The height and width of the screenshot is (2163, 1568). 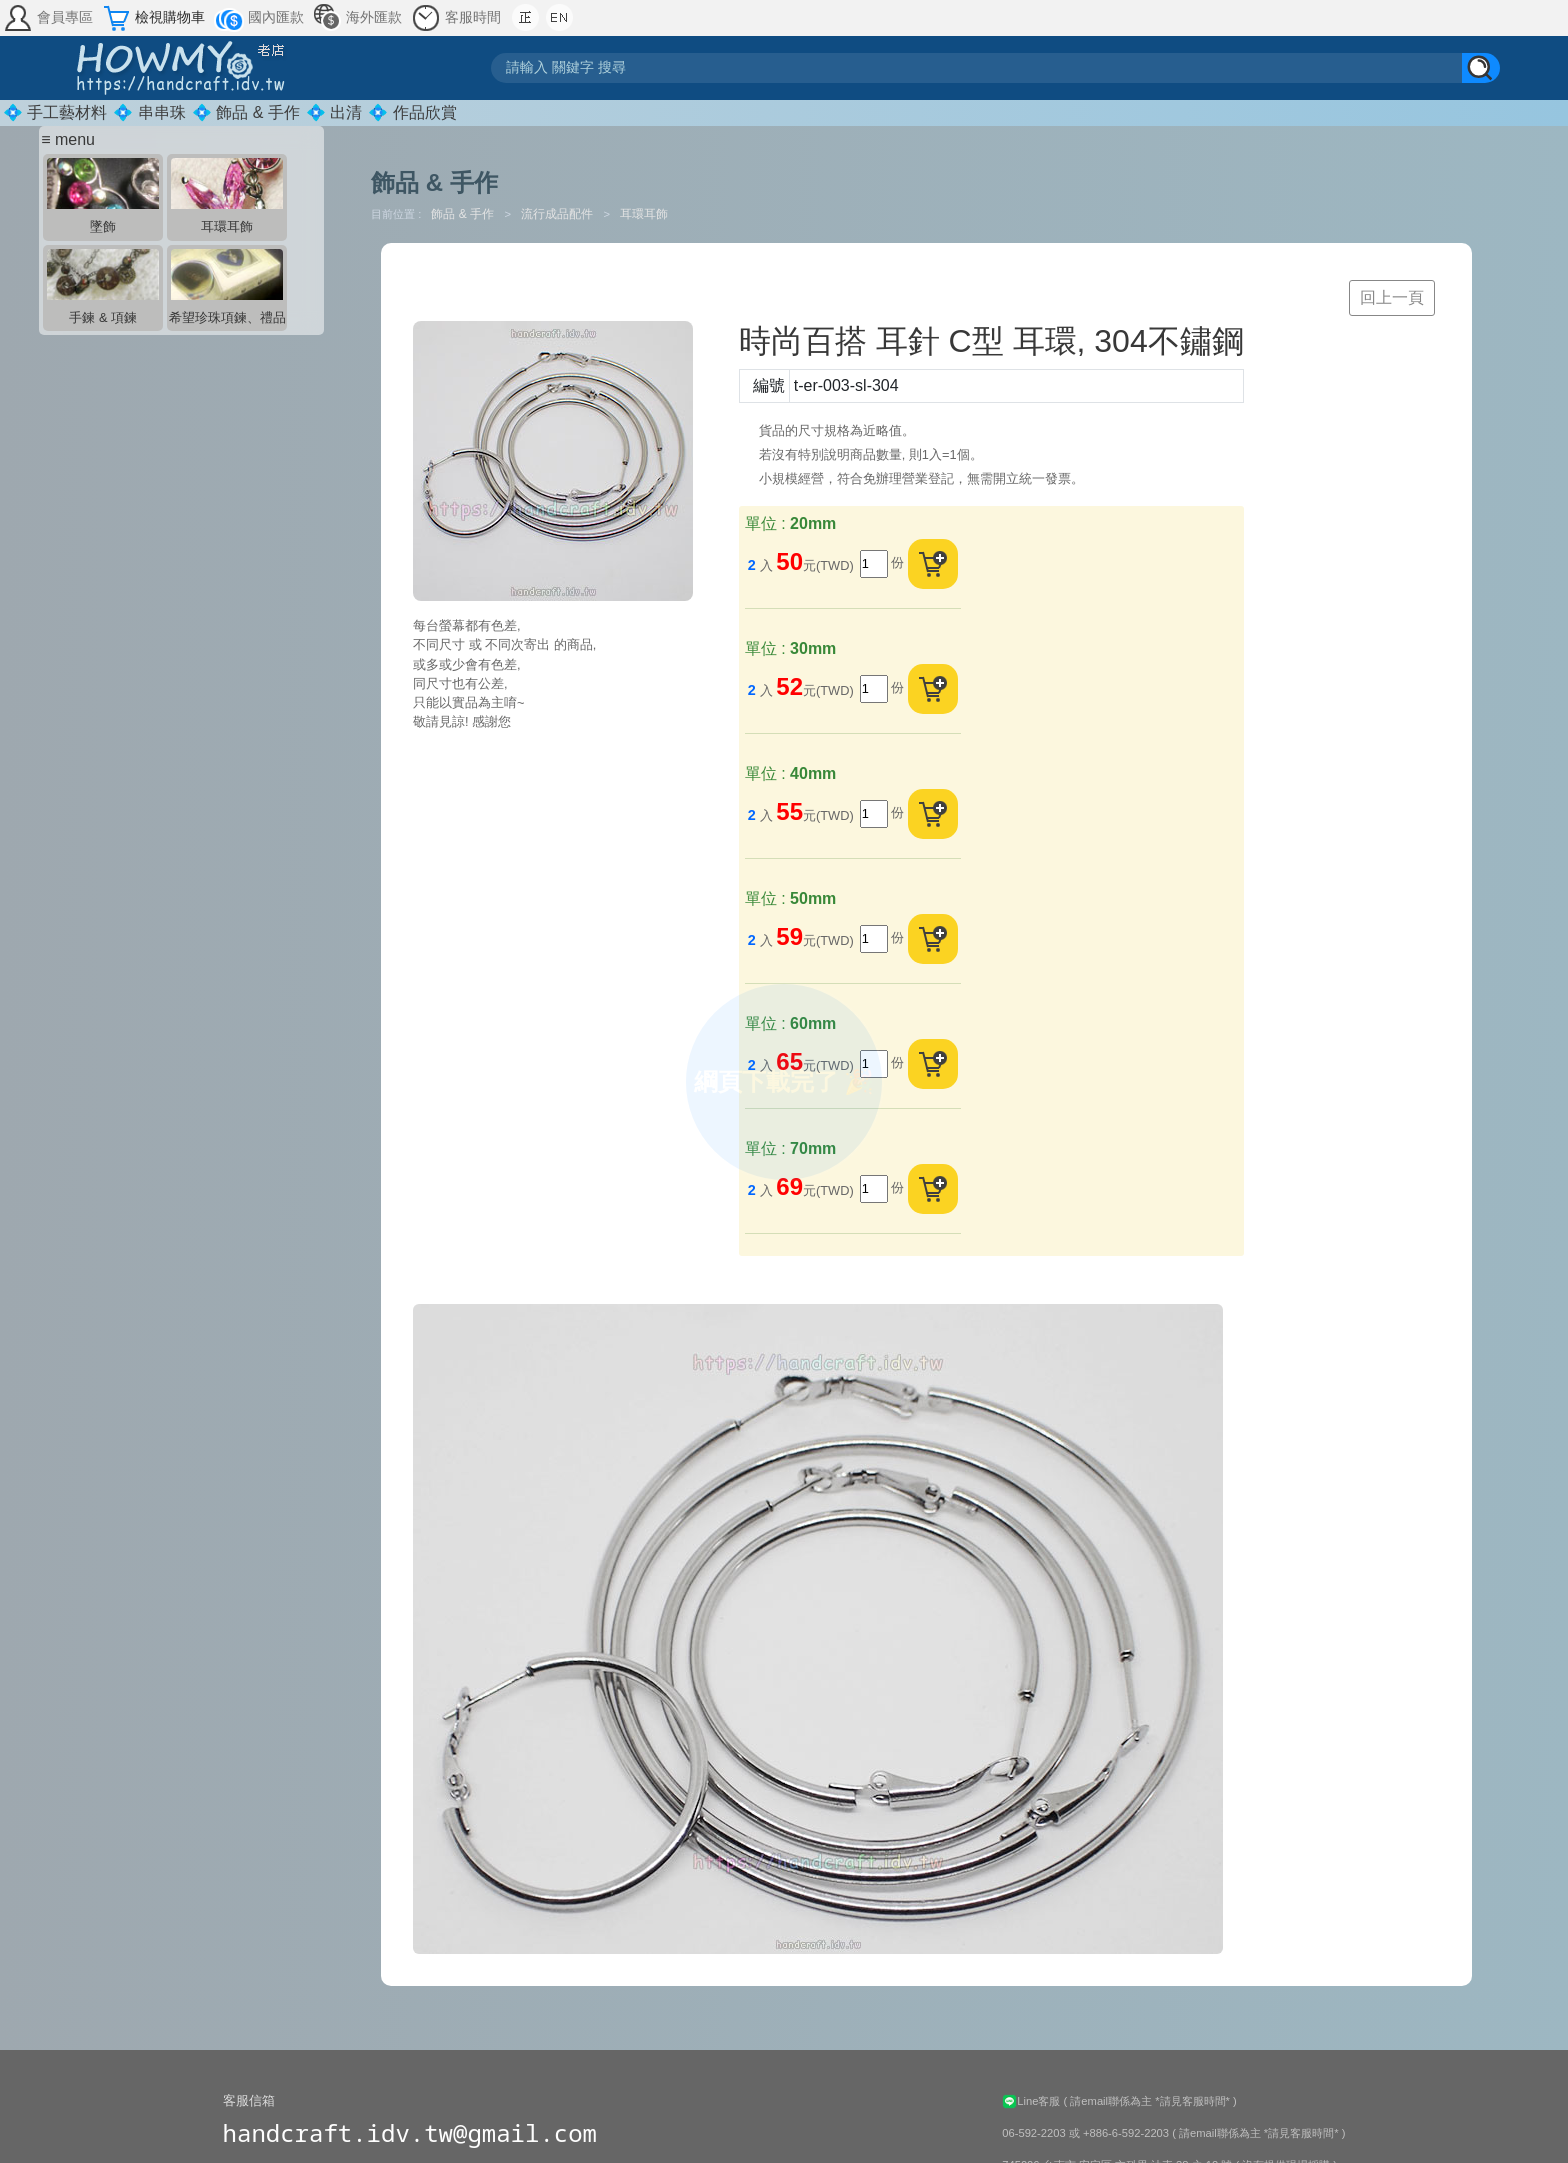 What do you see at coordinates (1392, 297) in the screenshot?
I see `回上一頁` at bounding box center [1392, 297].